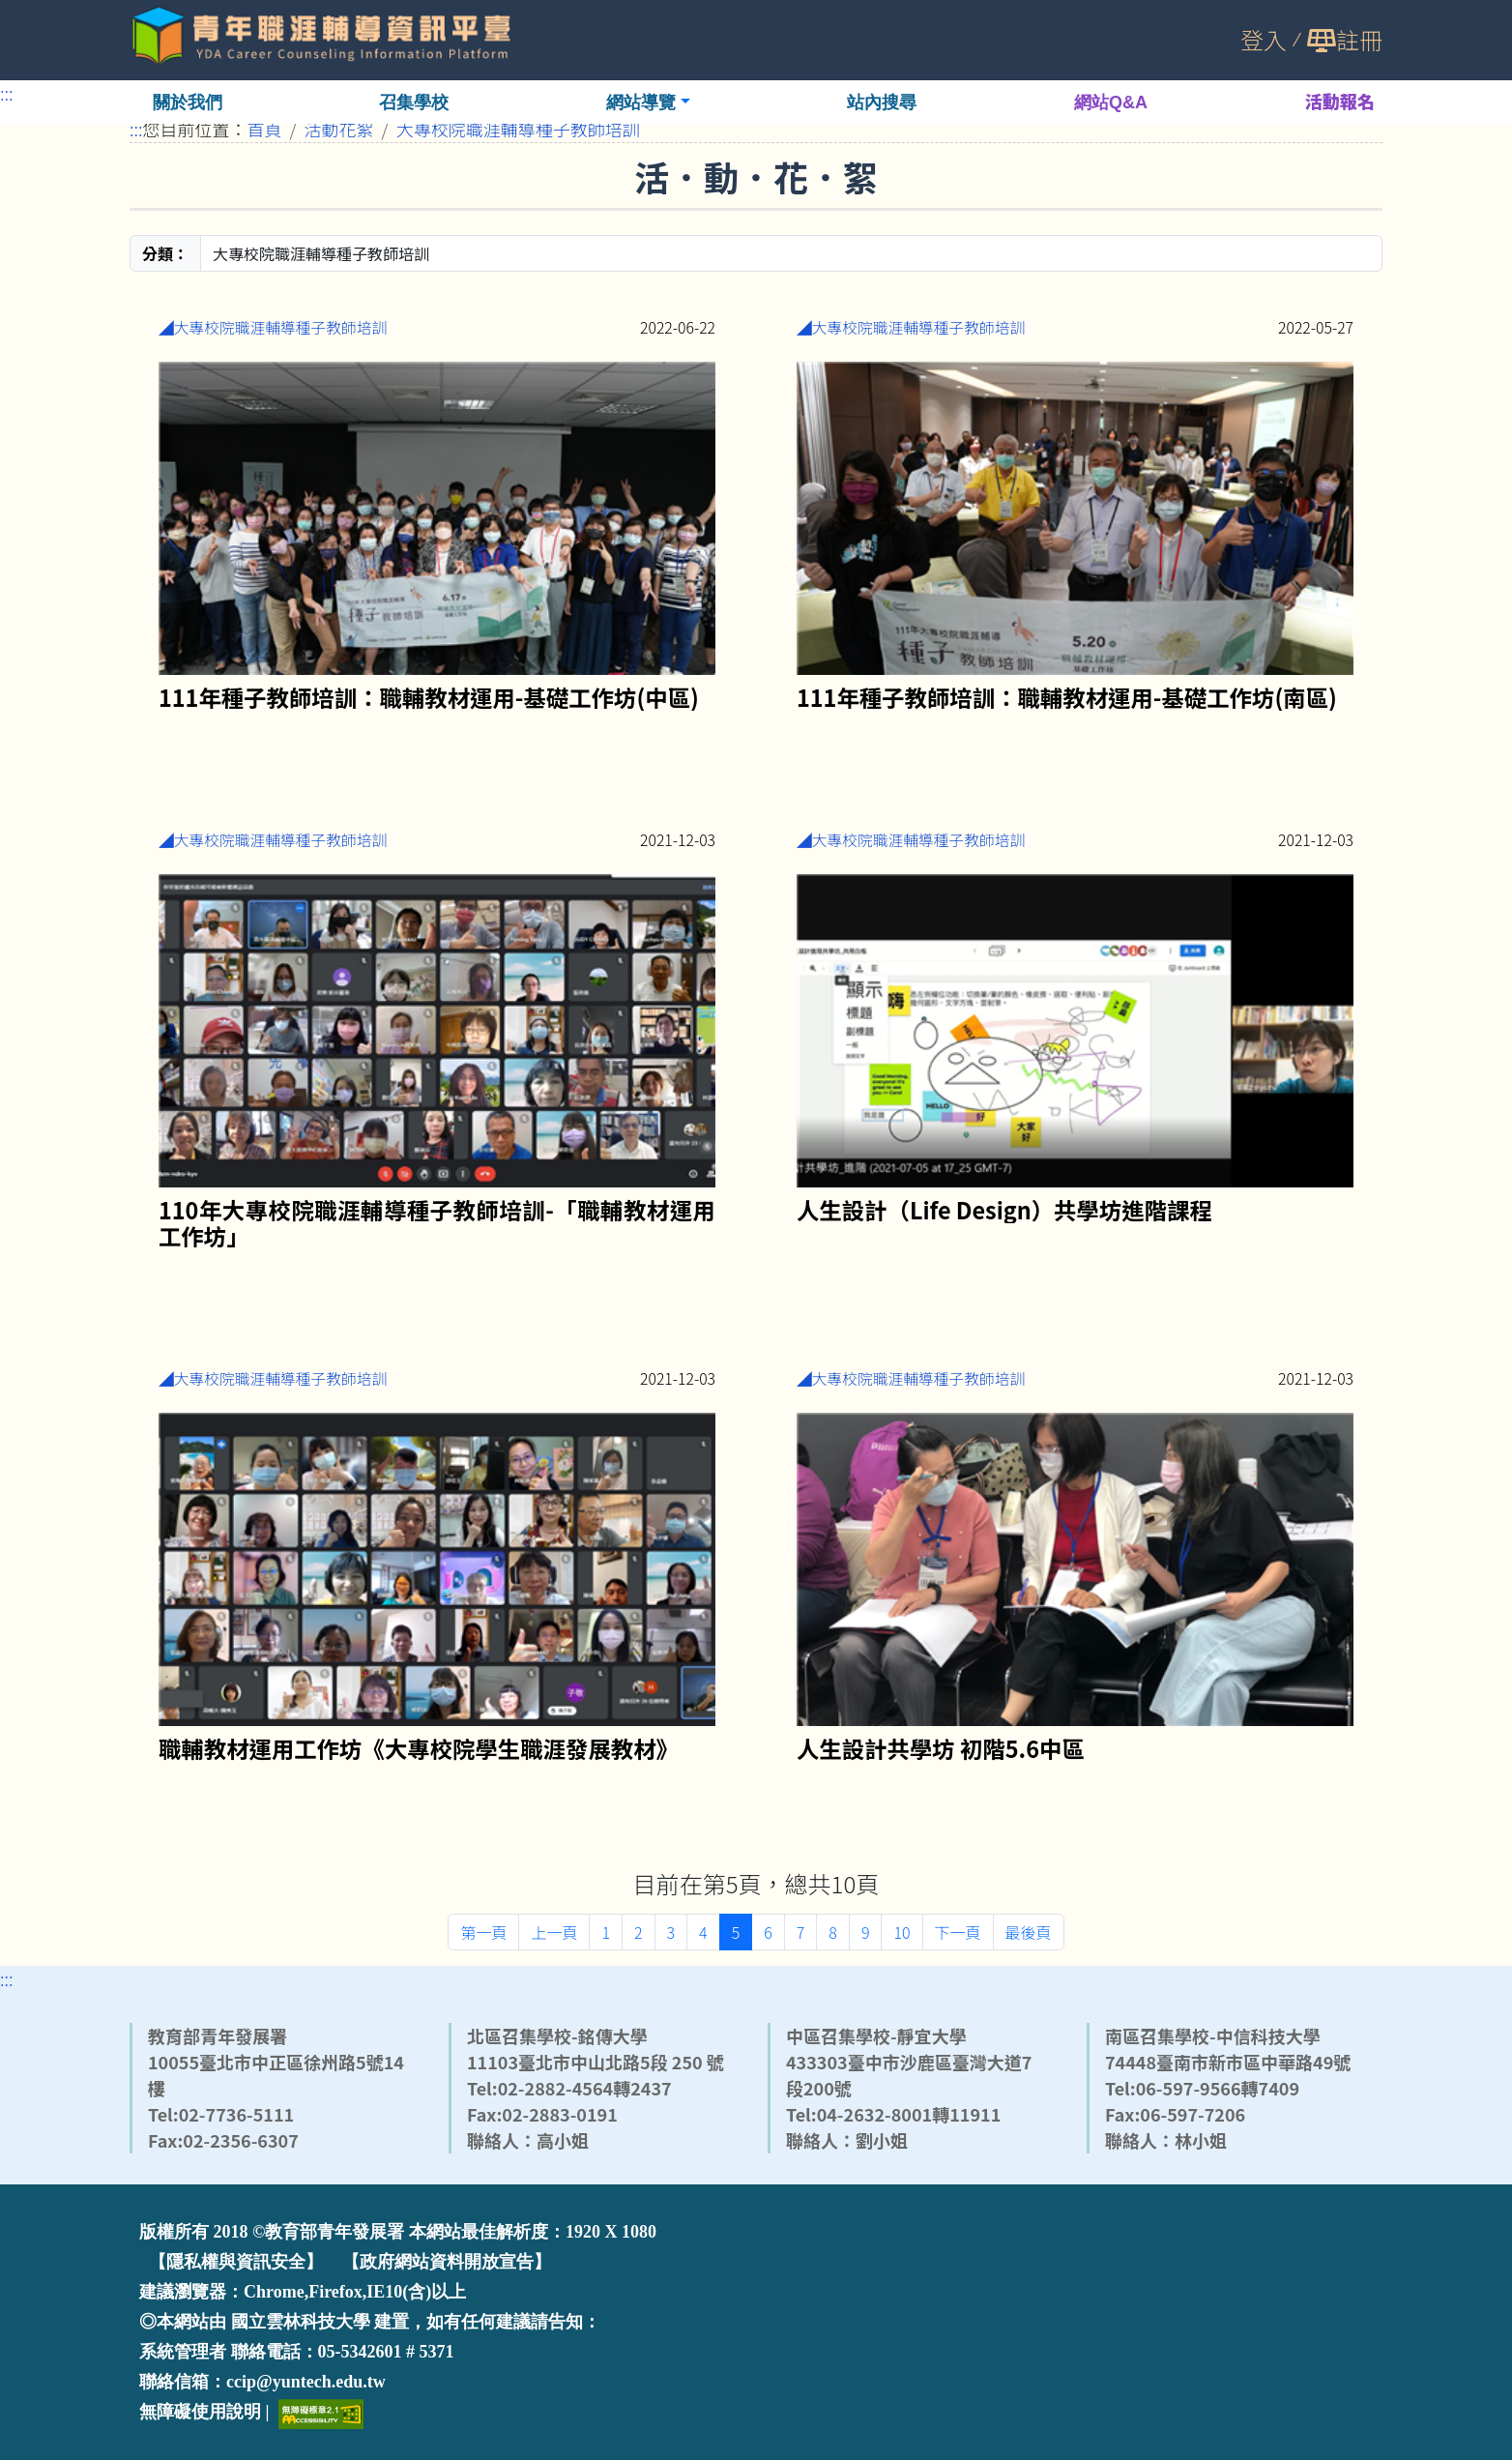 This screenshot has height=2460, width=1512. Describe the element at coordinates (791, 253) in the screenshot. I see `[分類]` at that location.